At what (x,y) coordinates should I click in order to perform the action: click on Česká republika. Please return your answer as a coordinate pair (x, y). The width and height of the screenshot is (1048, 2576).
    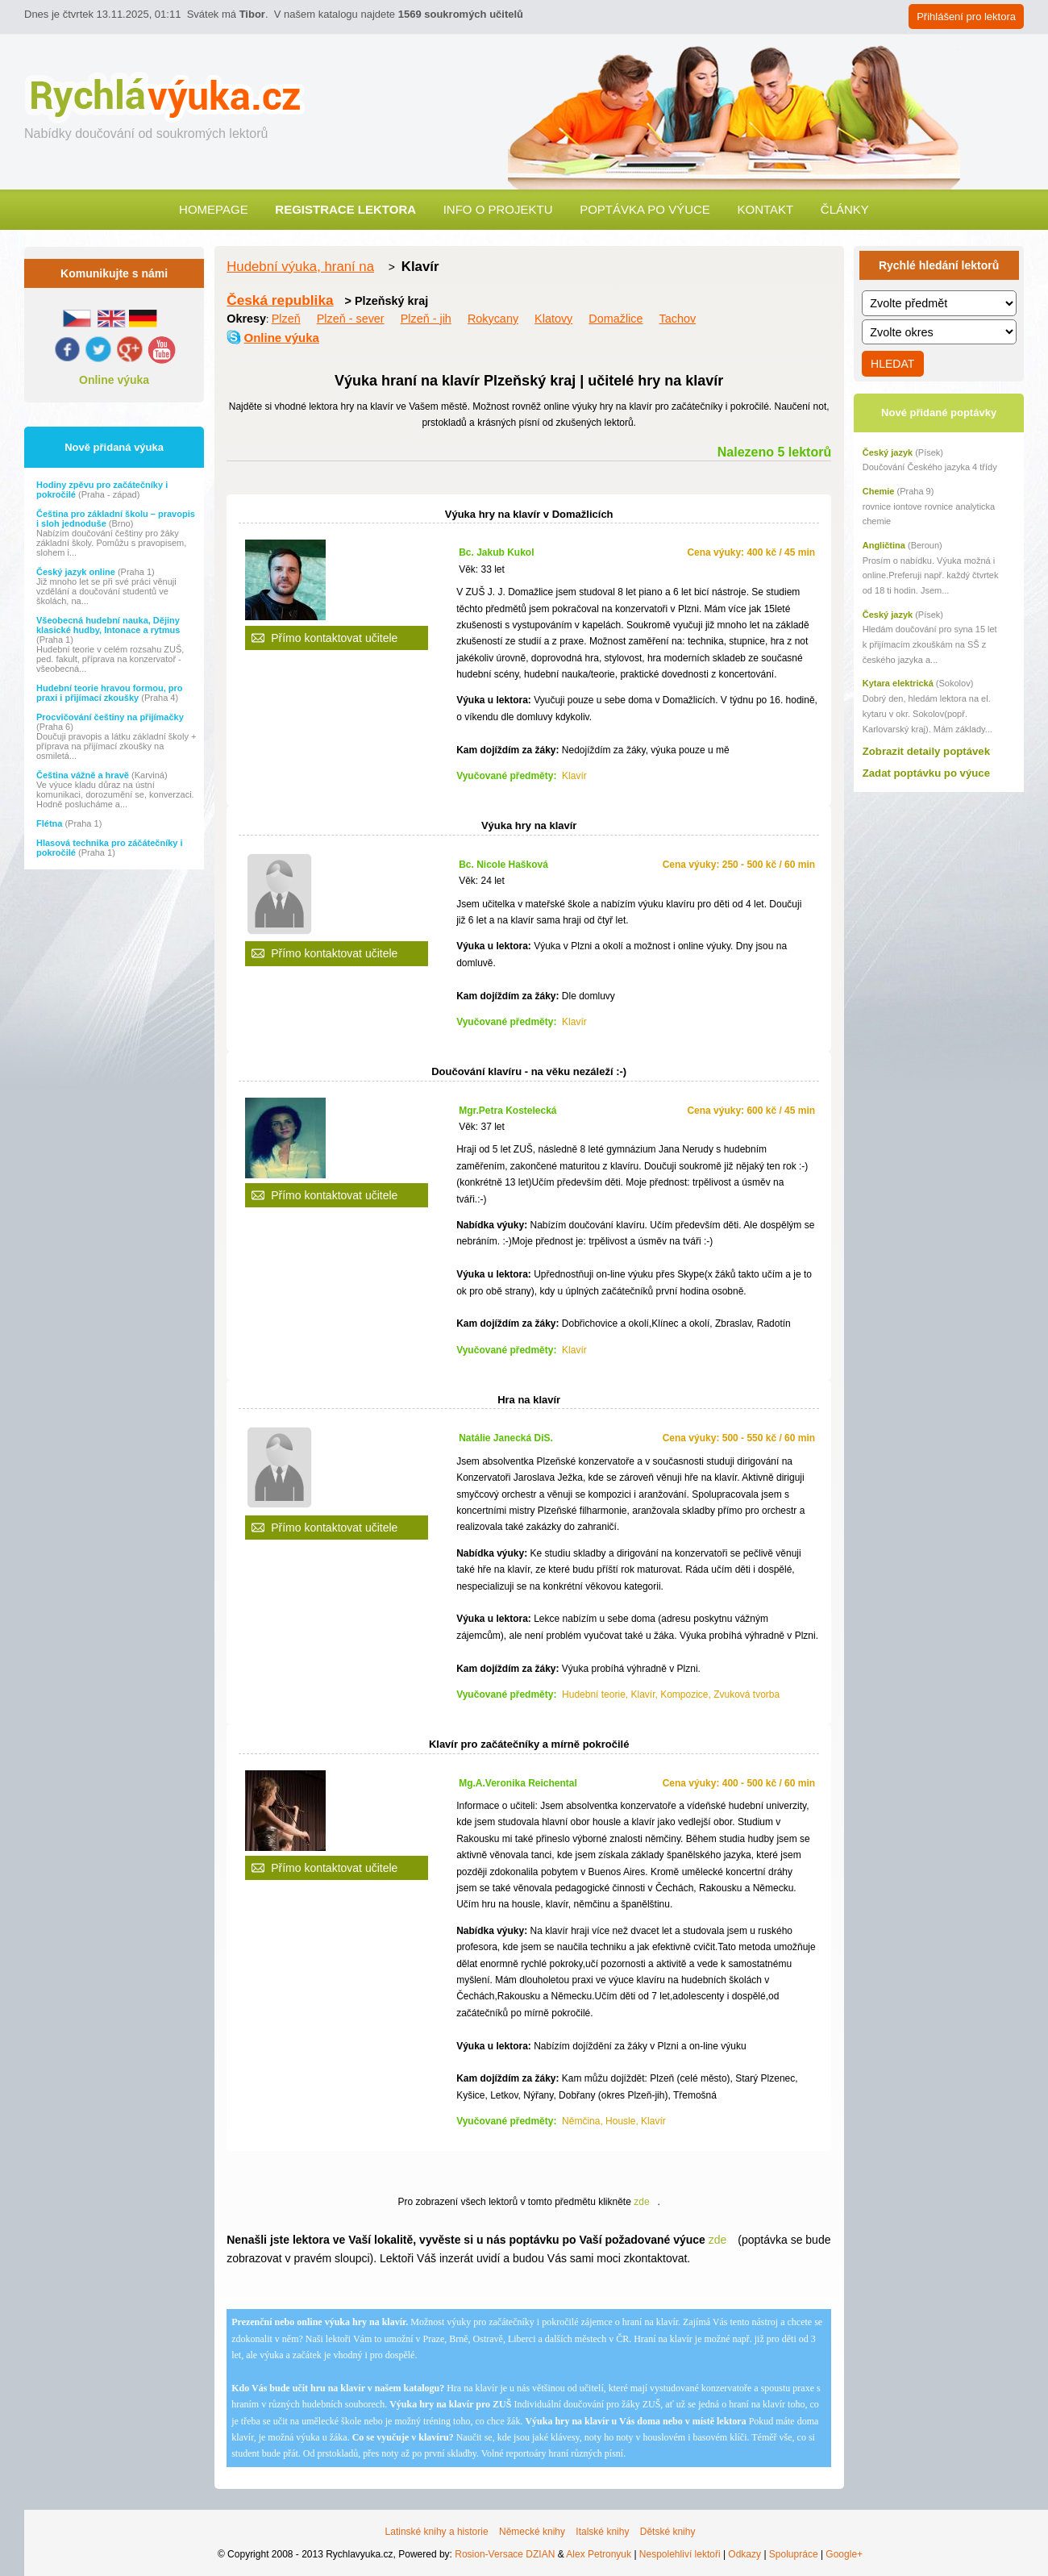
    Looking at the image, I should click on (280, 300).